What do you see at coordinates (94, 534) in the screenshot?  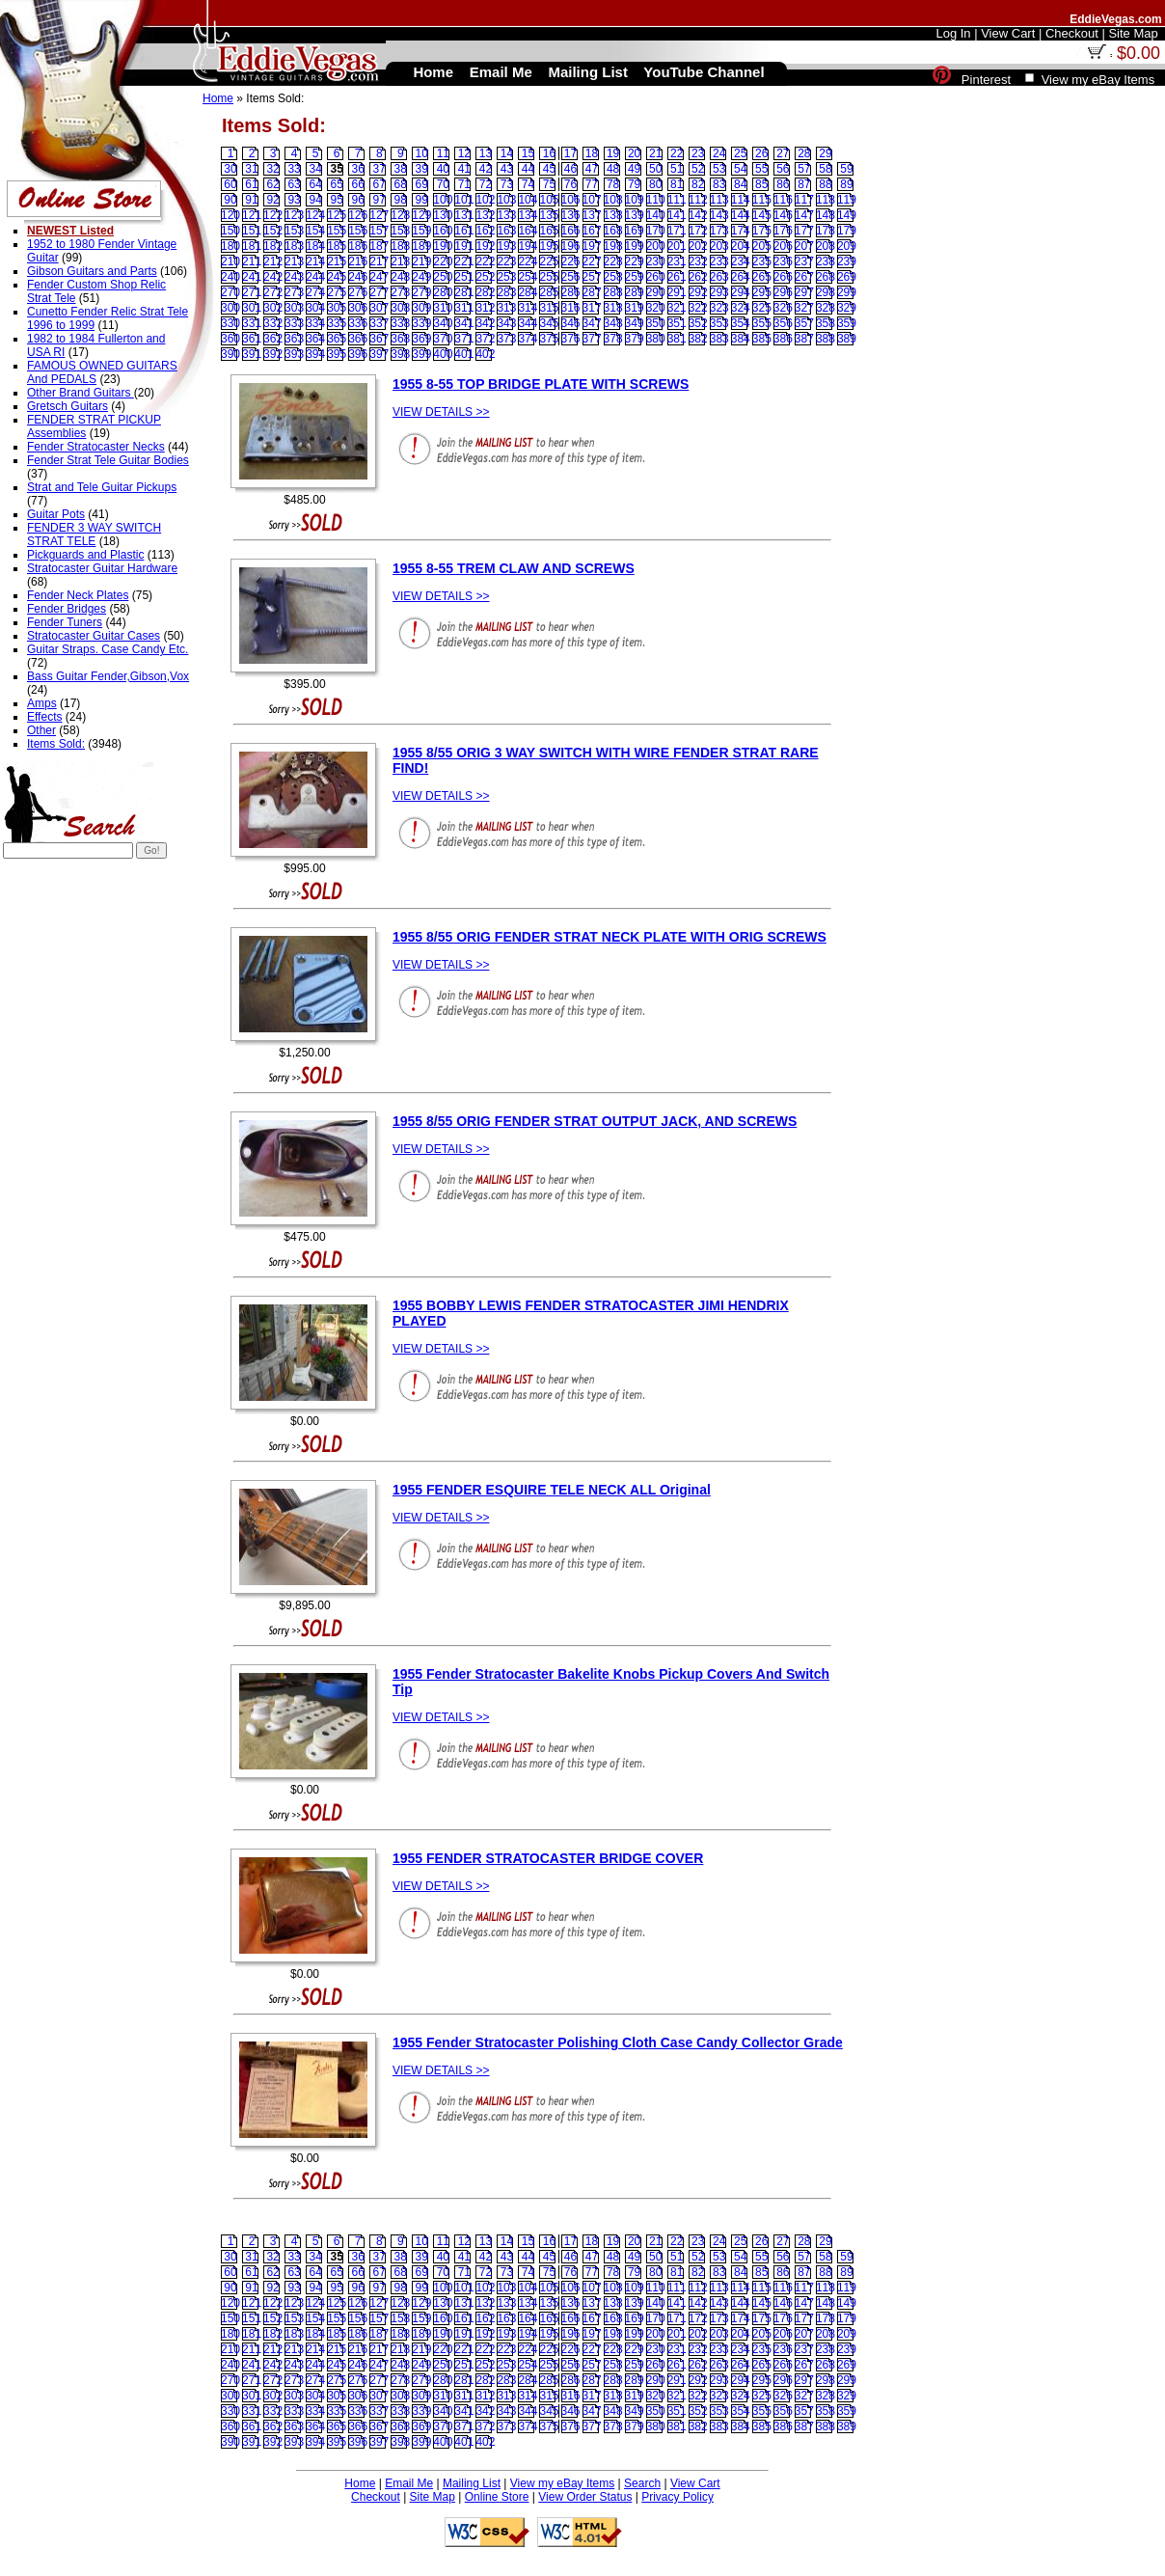 I see `FENDER 3 WAY SWITCH STRAT TELE` at bounding box center [94, 534].